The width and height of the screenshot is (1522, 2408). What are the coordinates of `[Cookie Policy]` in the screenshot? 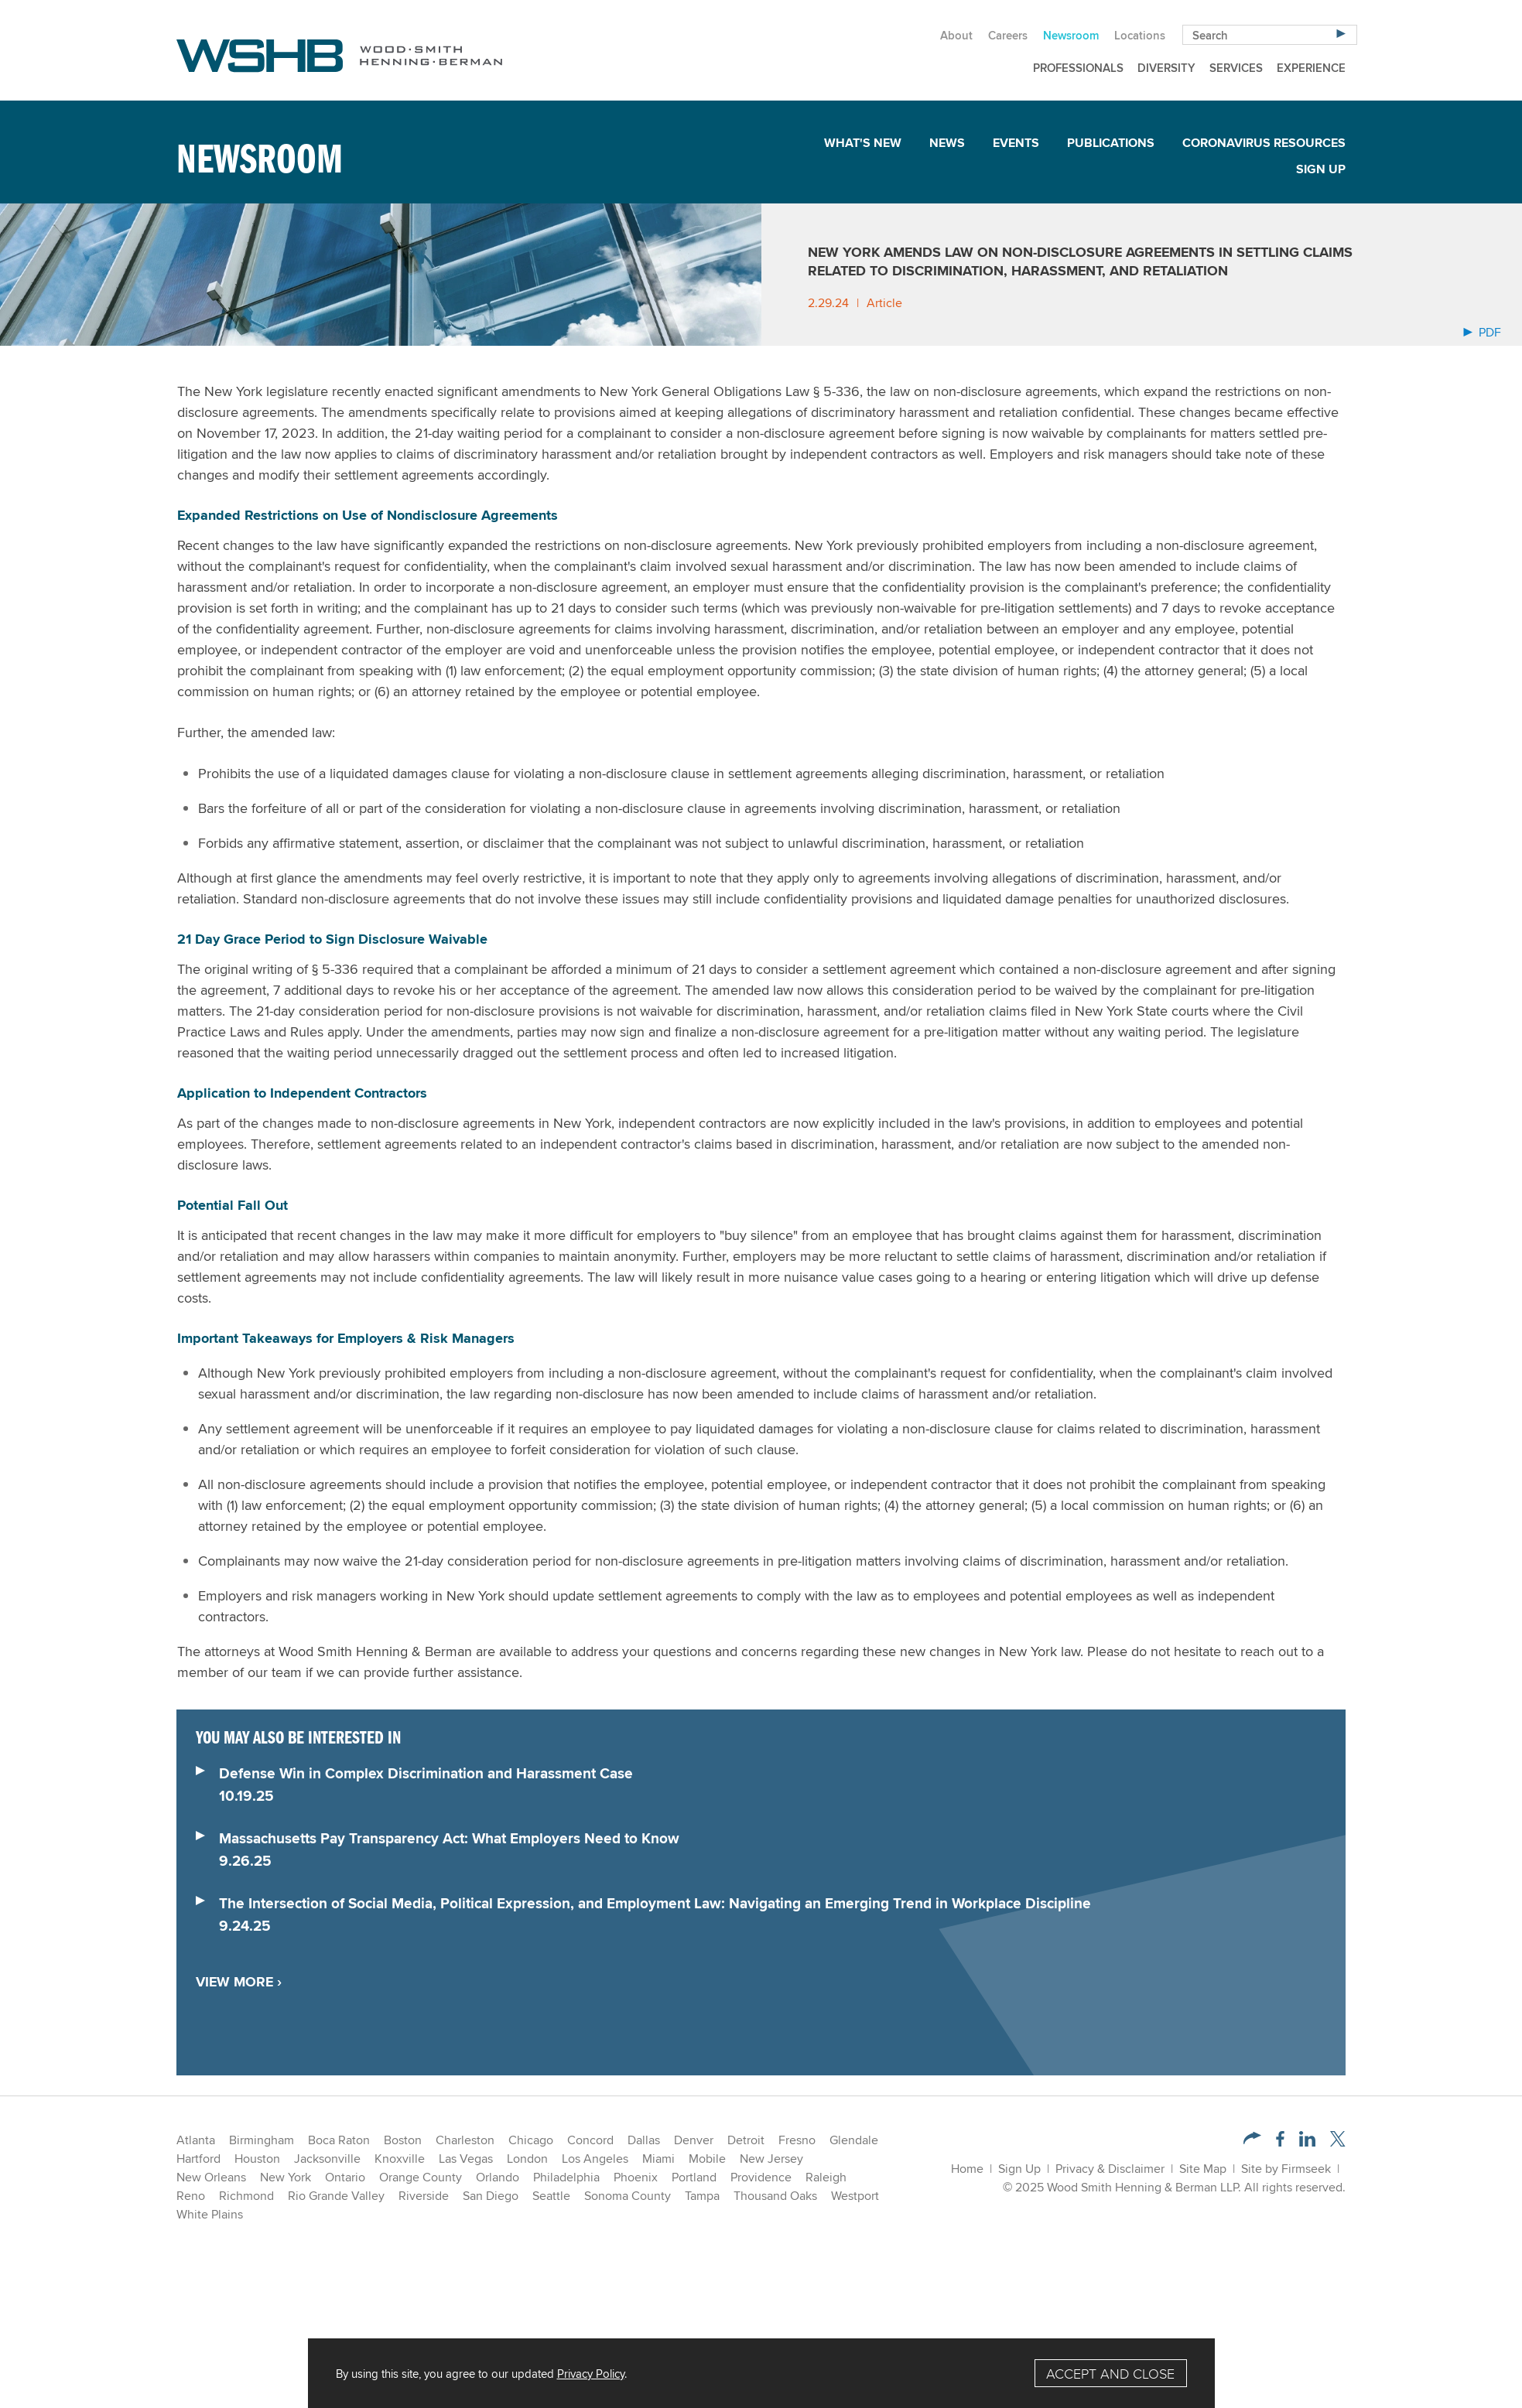 It's located at (761, 2373).